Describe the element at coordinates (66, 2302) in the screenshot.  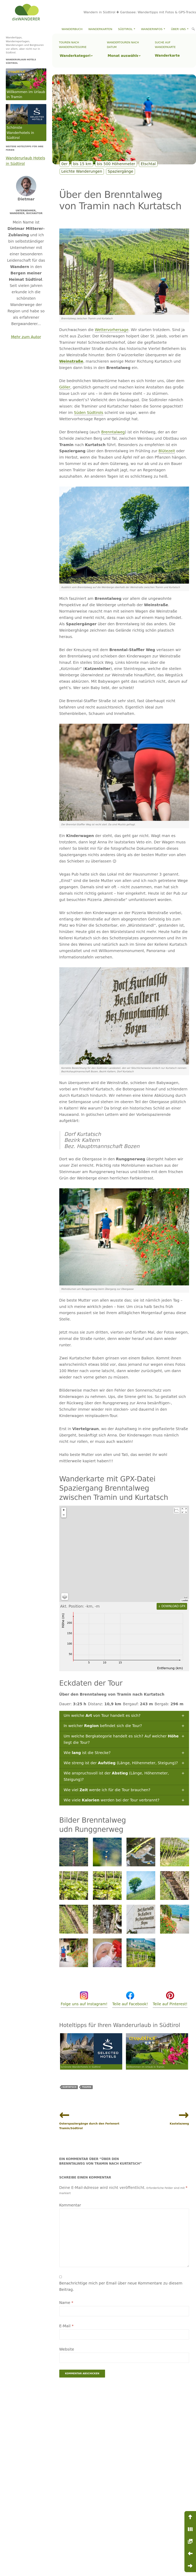
I see `Name` at that location.